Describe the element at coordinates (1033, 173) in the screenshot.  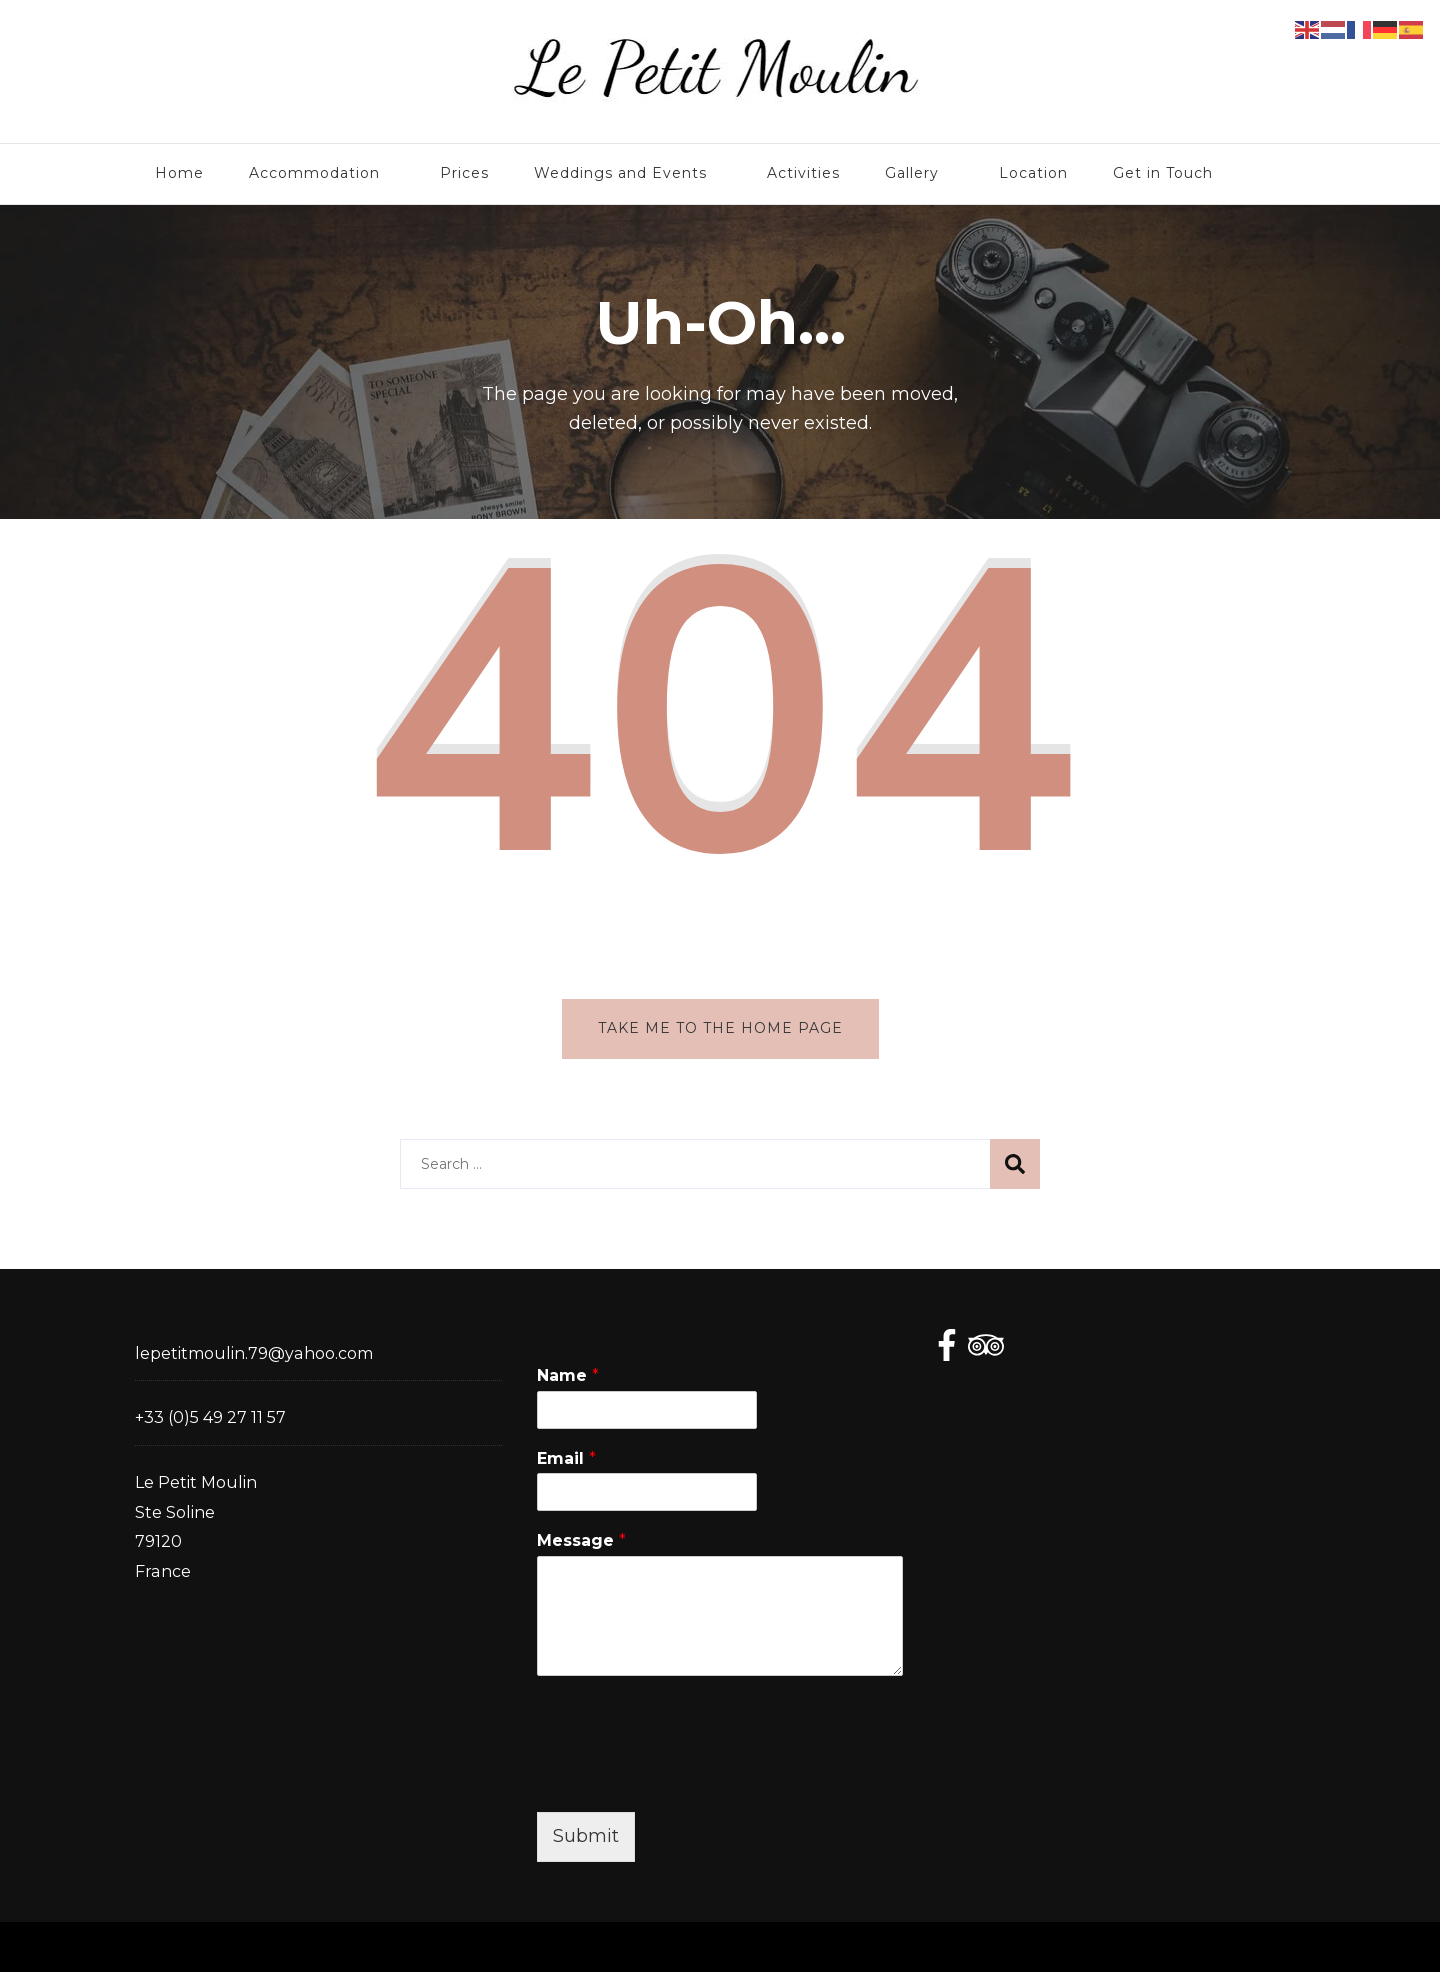
I see `Location` at that location.